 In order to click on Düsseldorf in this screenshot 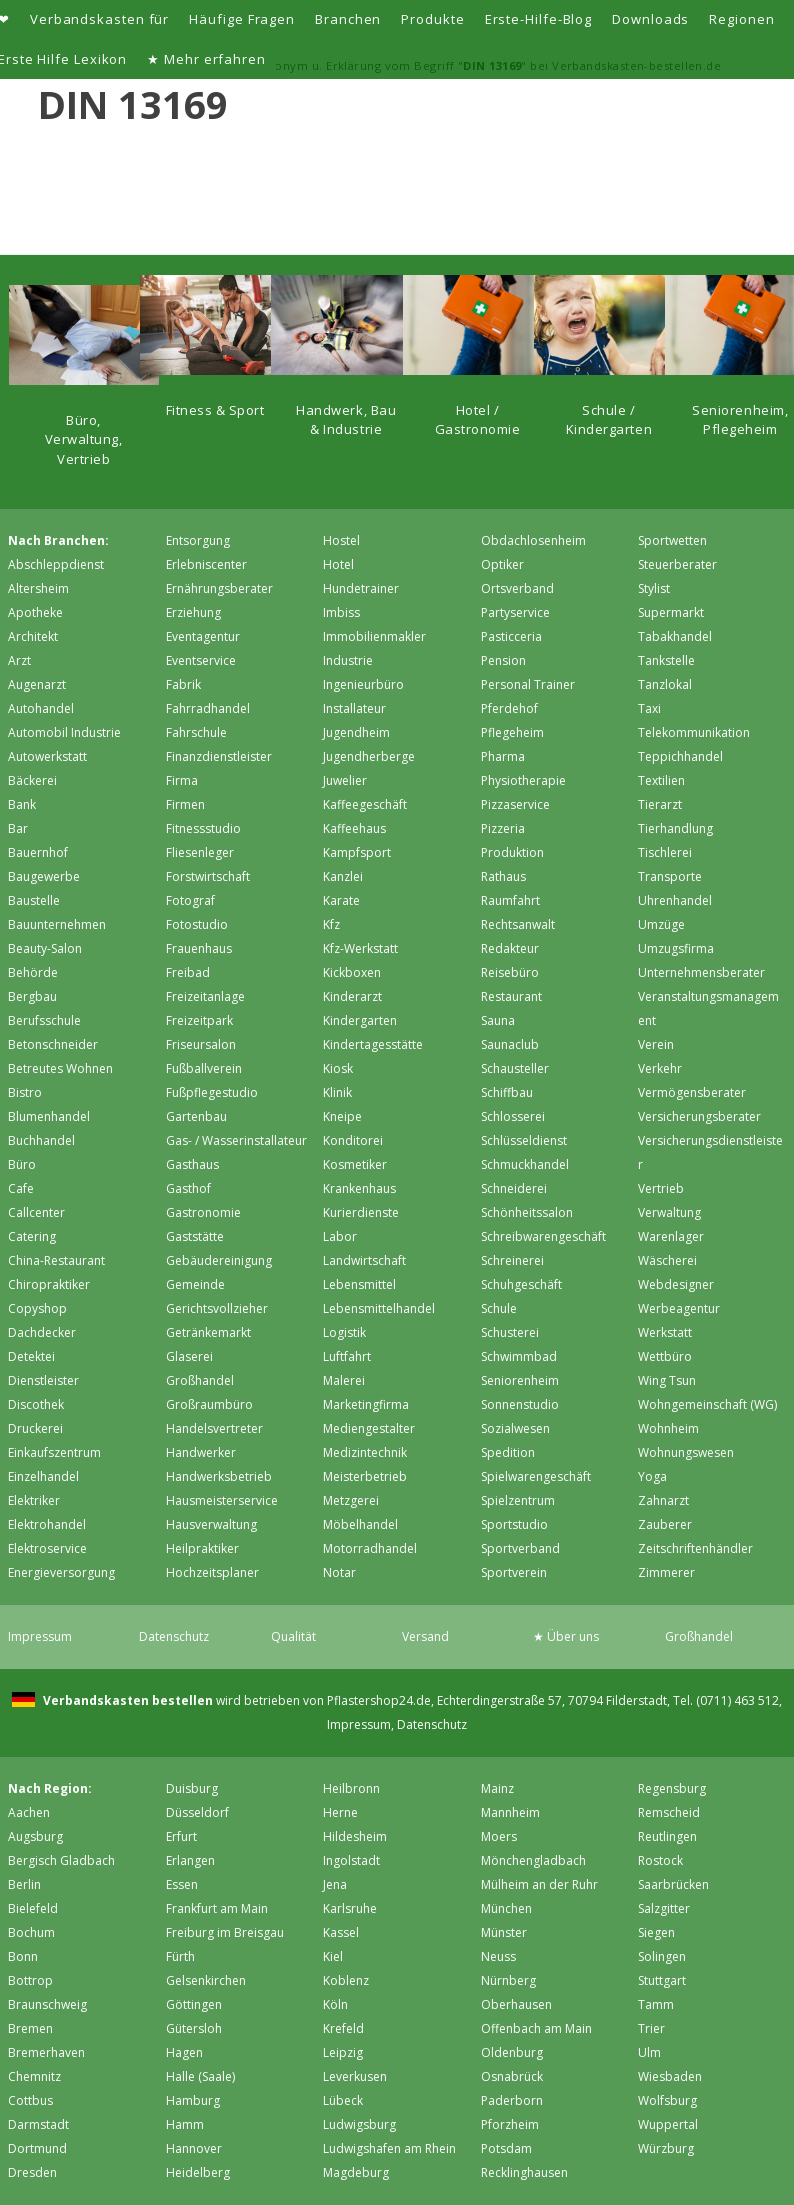, I will do `click(197, 1812)`.